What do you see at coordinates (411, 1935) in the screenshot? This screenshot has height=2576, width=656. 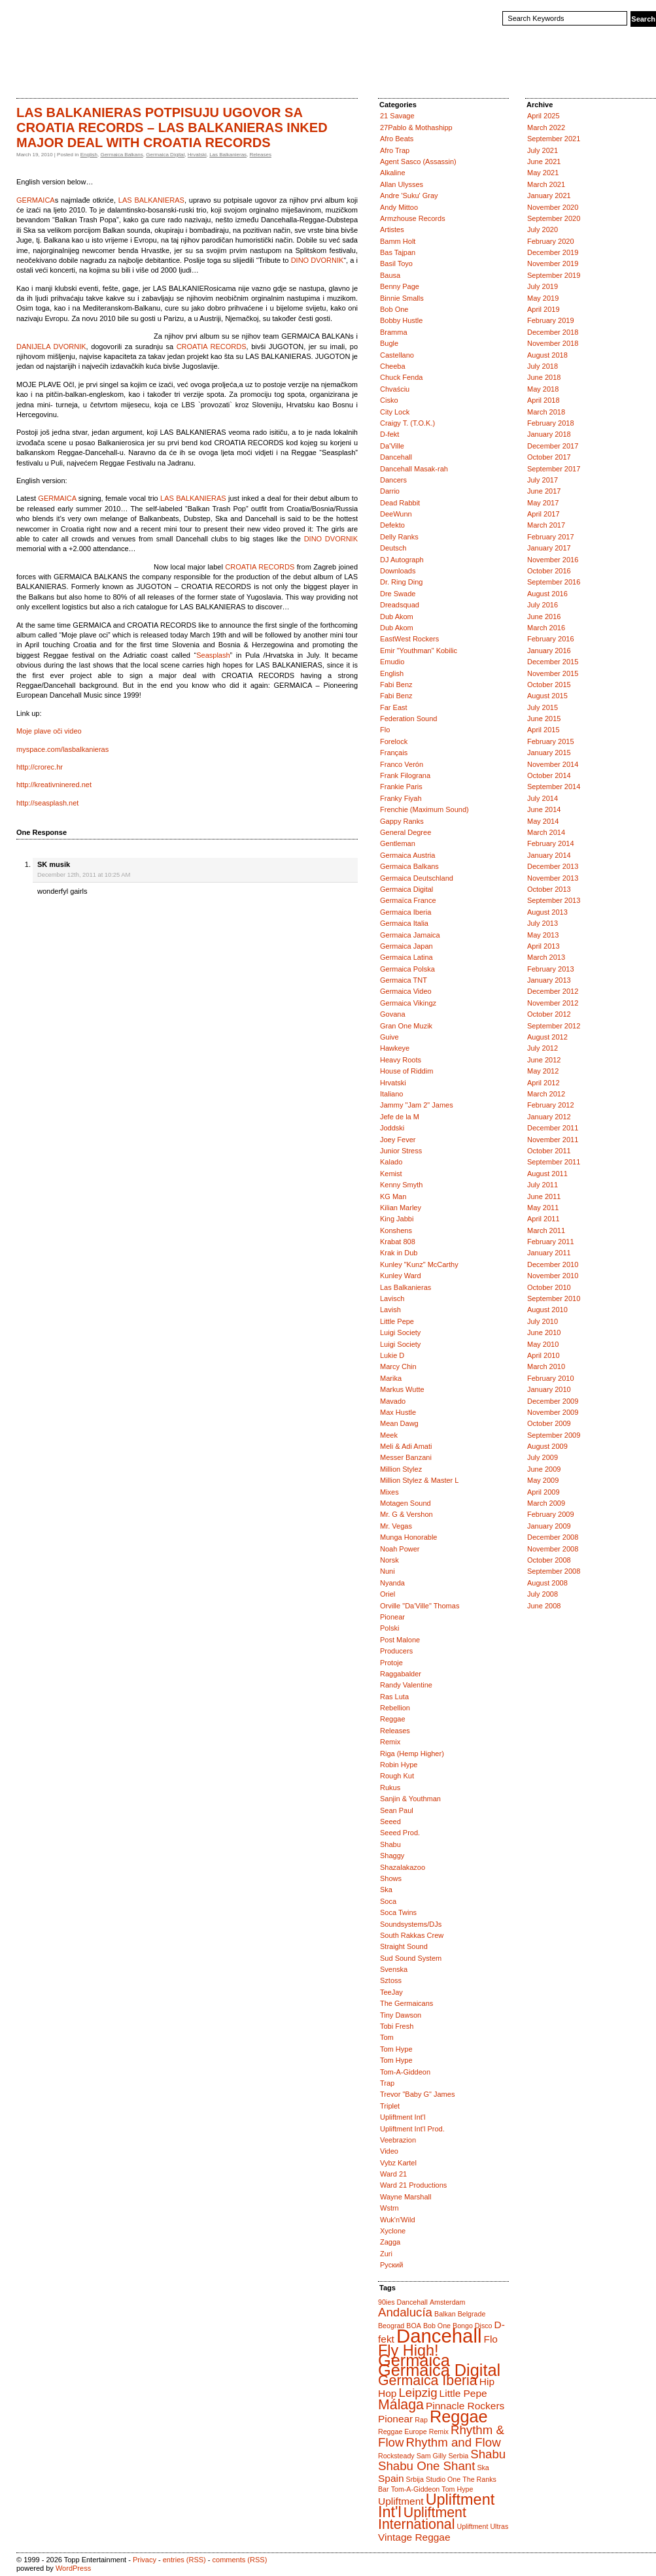 I see `South Rakkas Crew` at bounding box center [411, 1935].